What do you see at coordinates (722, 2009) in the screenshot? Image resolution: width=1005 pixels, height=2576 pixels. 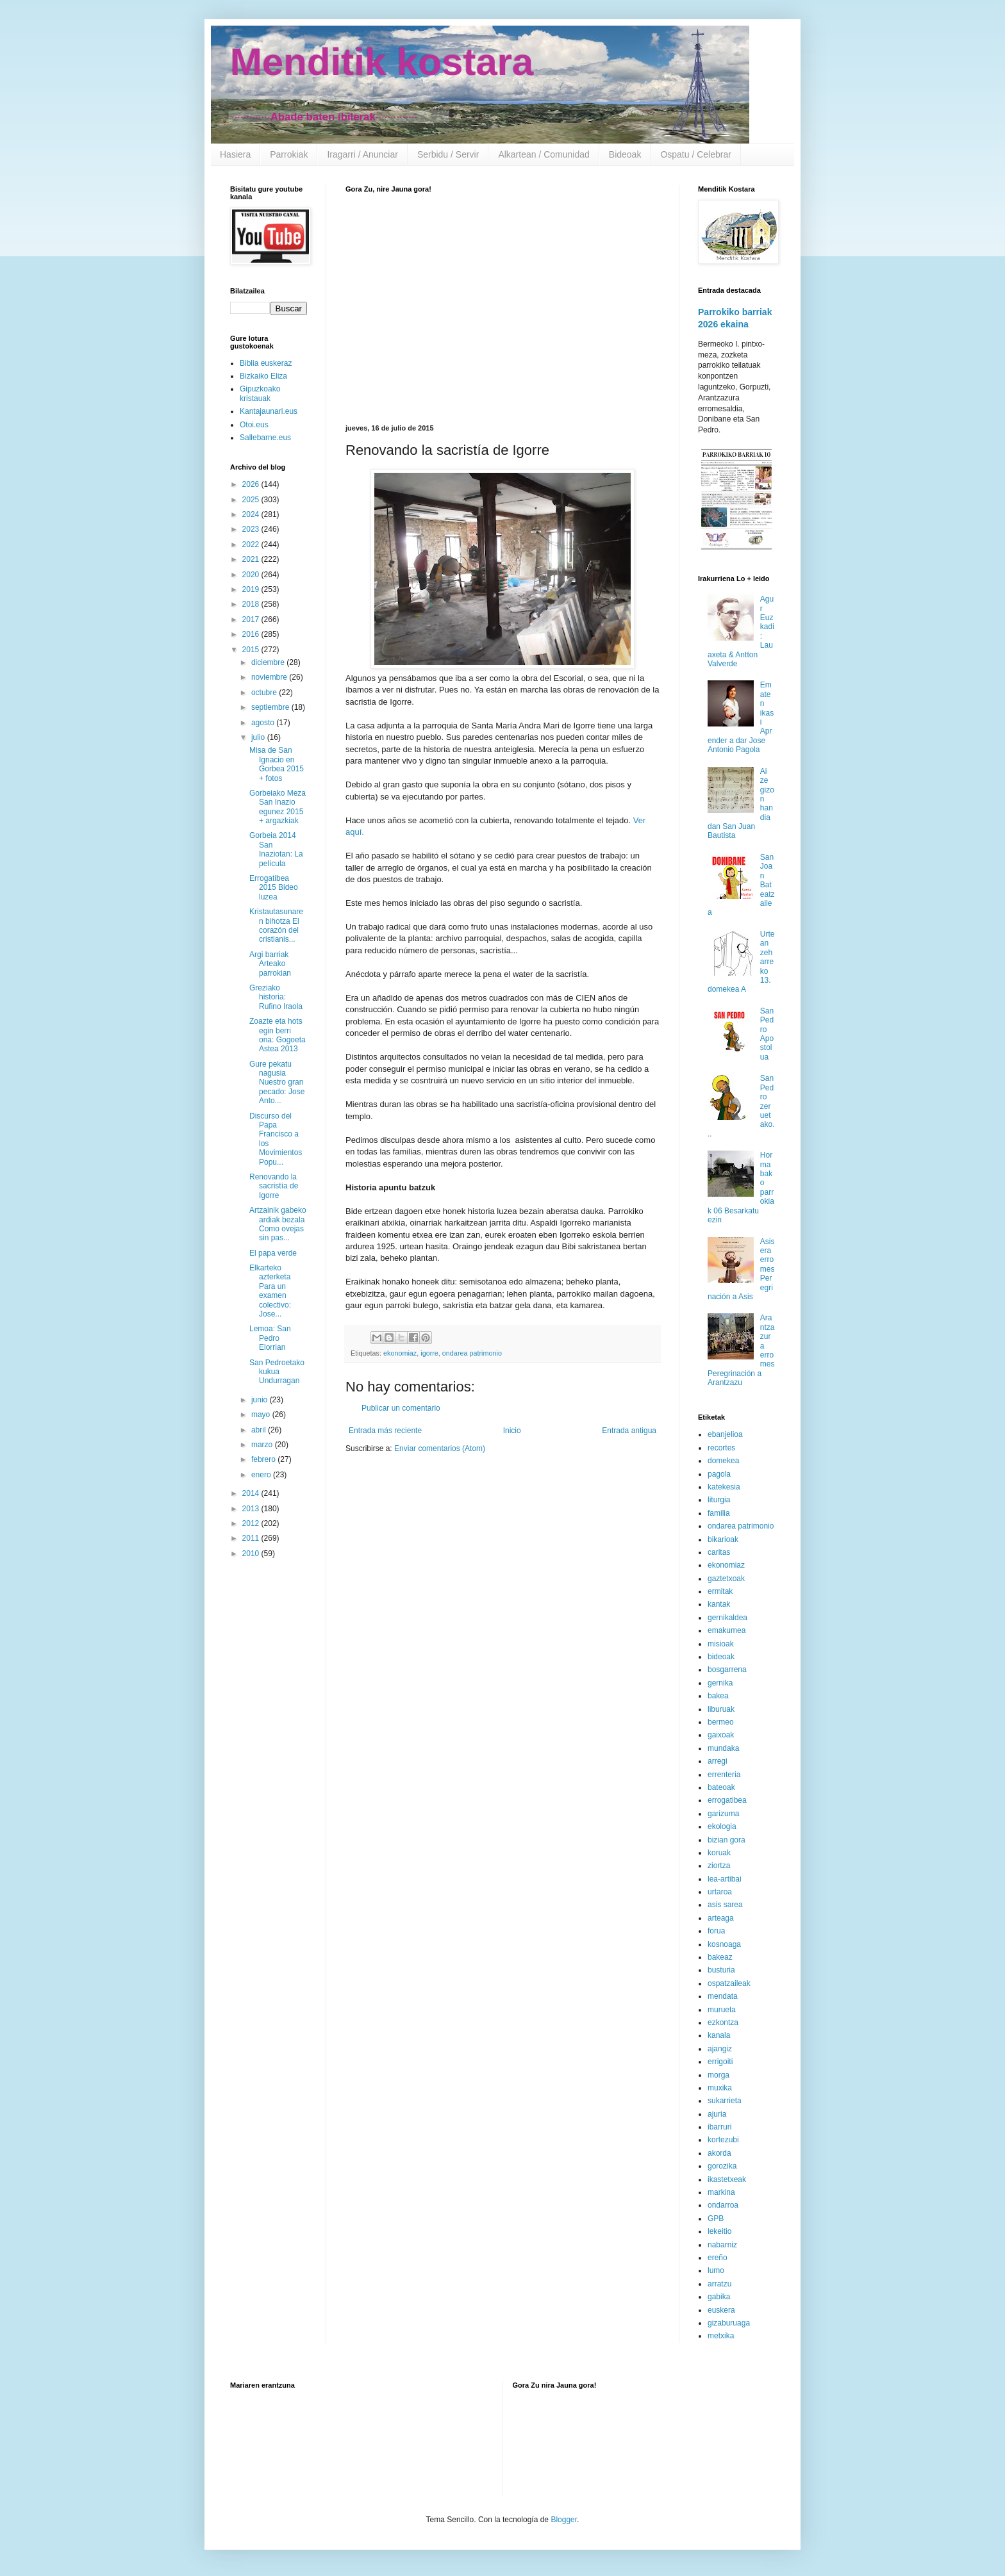 I see `murueta` at bounding box center [722, 2009].